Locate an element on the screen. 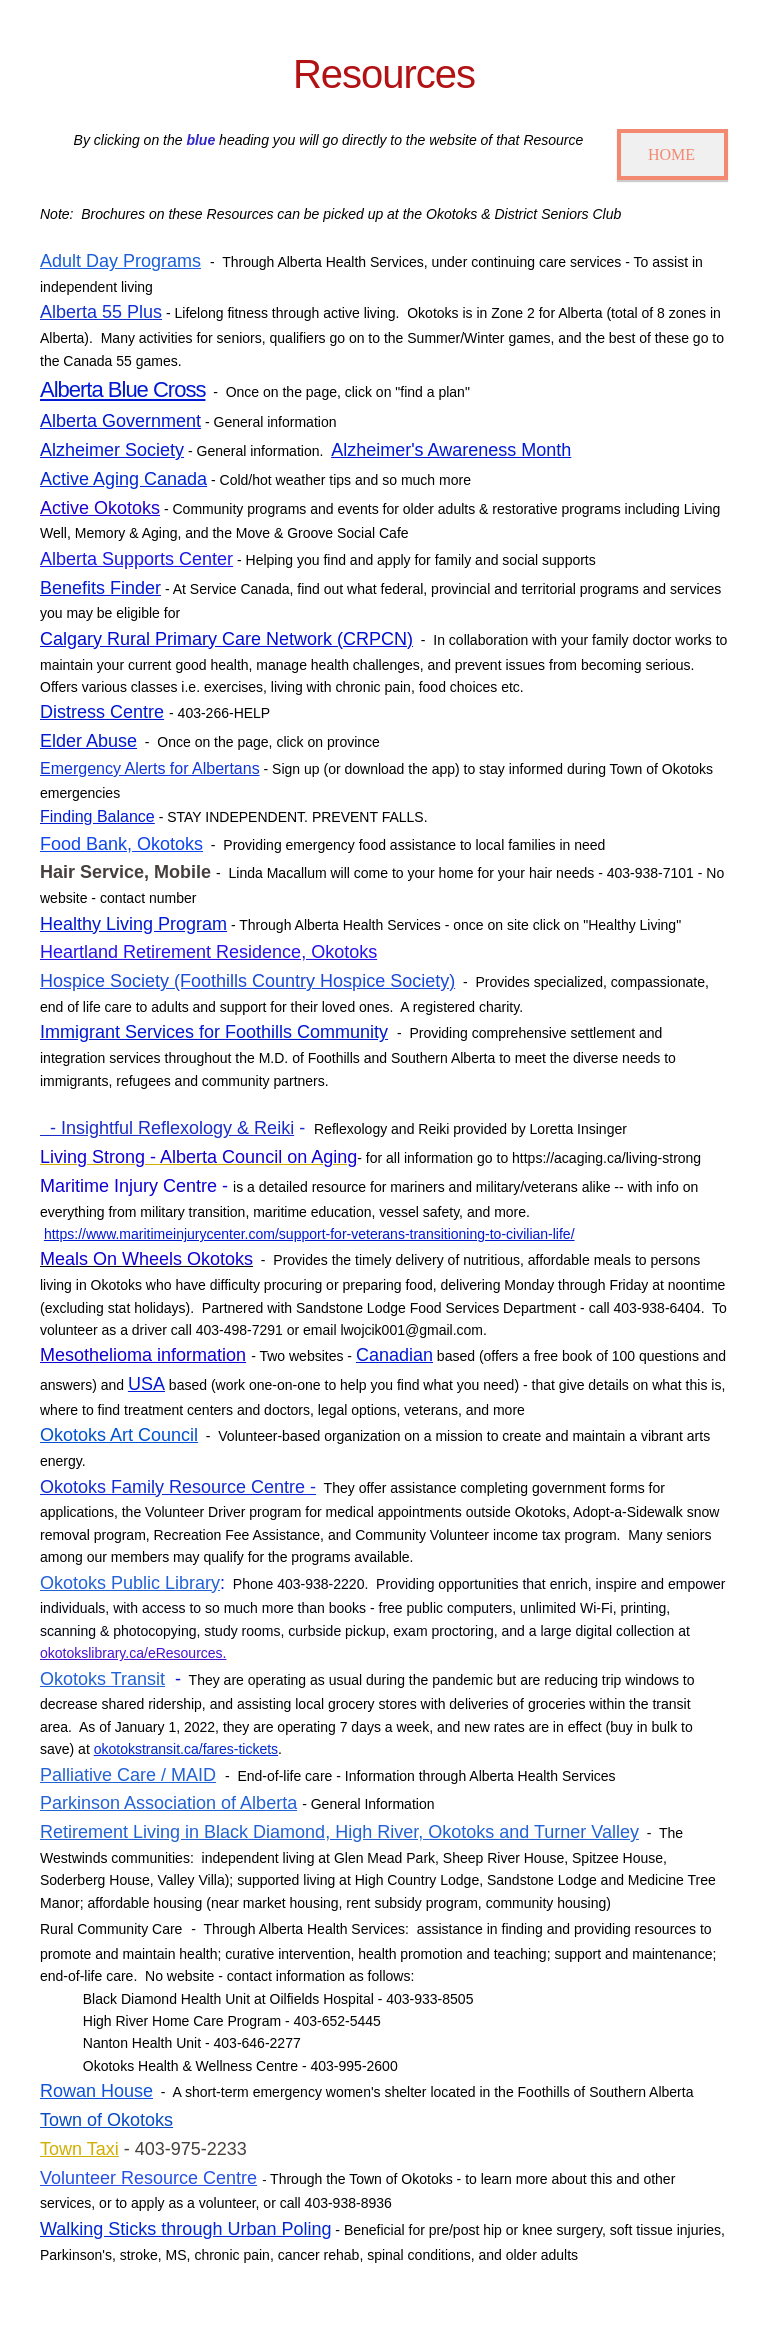 Image resolution: width=768 pixels, height=2334 pixels. https://www.maritimeinjurycenter.com/support-for-veterans-transitioning-to-civilian-life/ is located at coordinates (309, 1234).